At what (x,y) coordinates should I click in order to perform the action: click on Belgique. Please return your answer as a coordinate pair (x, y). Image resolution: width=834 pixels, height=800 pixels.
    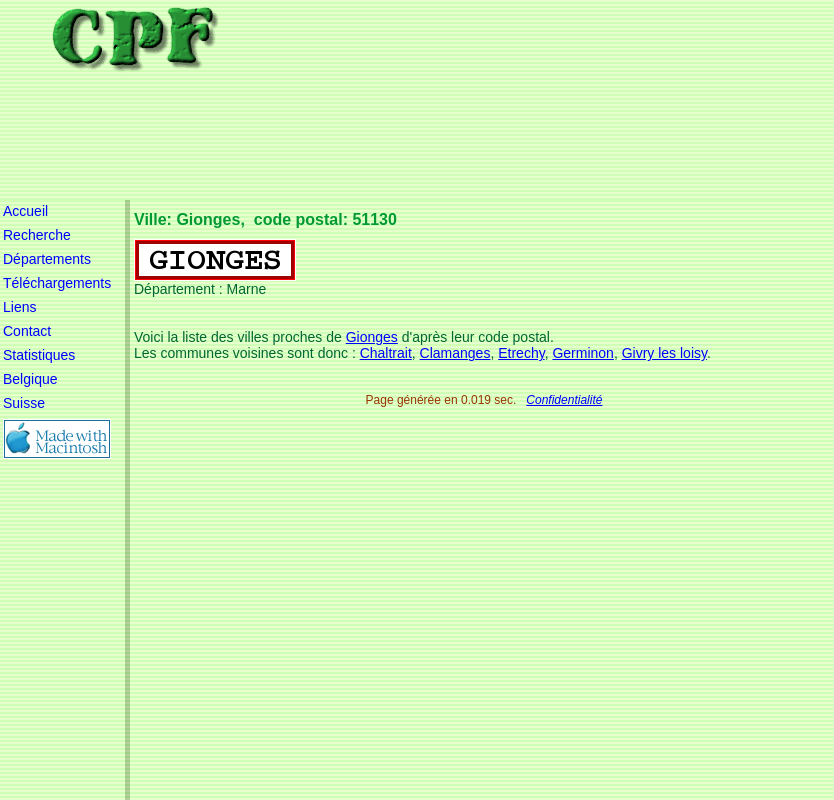
    Looking at the image, I should click on (30, 379).